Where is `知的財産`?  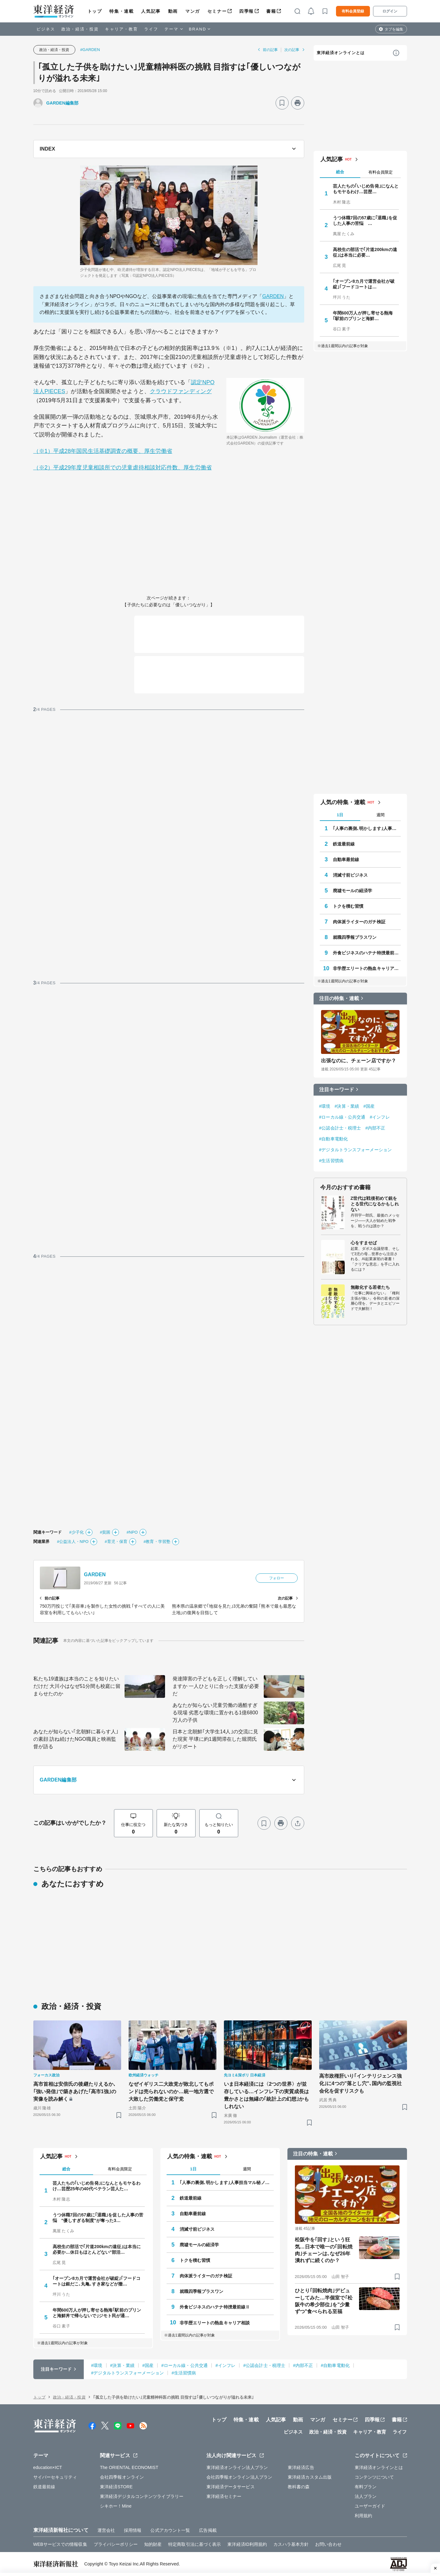 知的財産 is located at coordinates (153, 2544).